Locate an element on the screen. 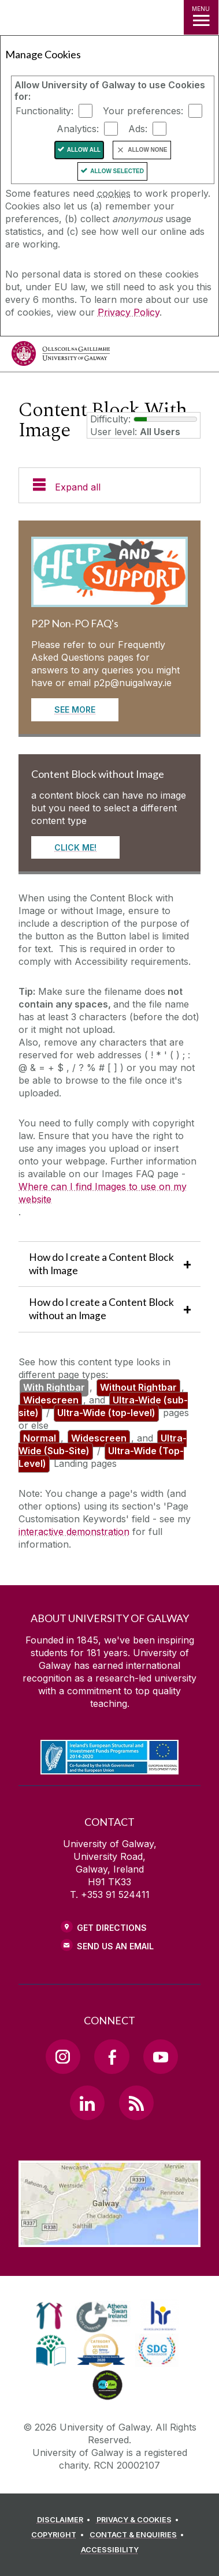  Where can I find Images to use on my website is located at coordinates (102, 1193).